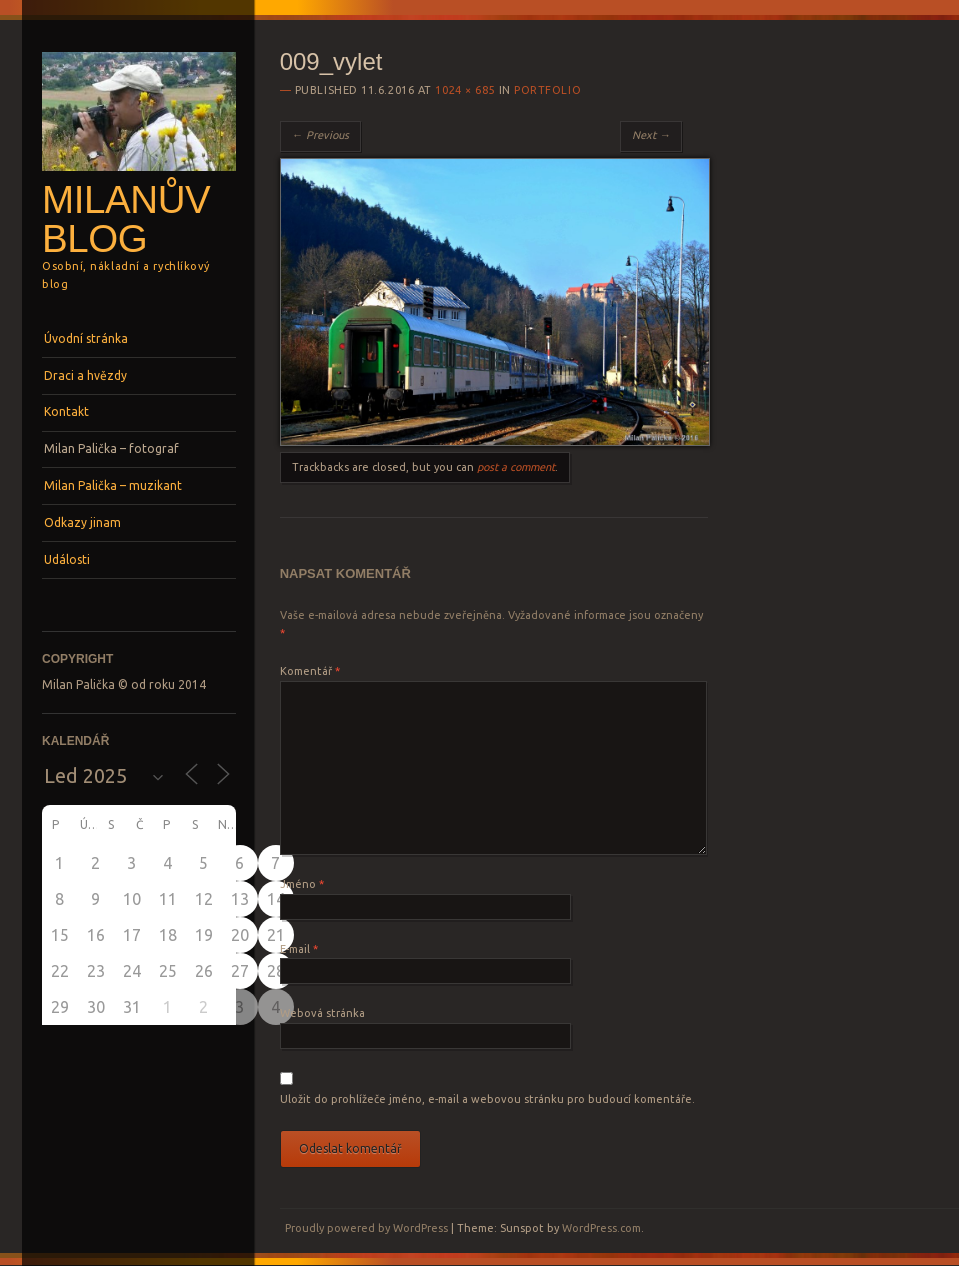 This screenshot has width=959, height=1266. Describe the element at coordinates (302, 884) in the screenshot. I see `Jméno` at that location.